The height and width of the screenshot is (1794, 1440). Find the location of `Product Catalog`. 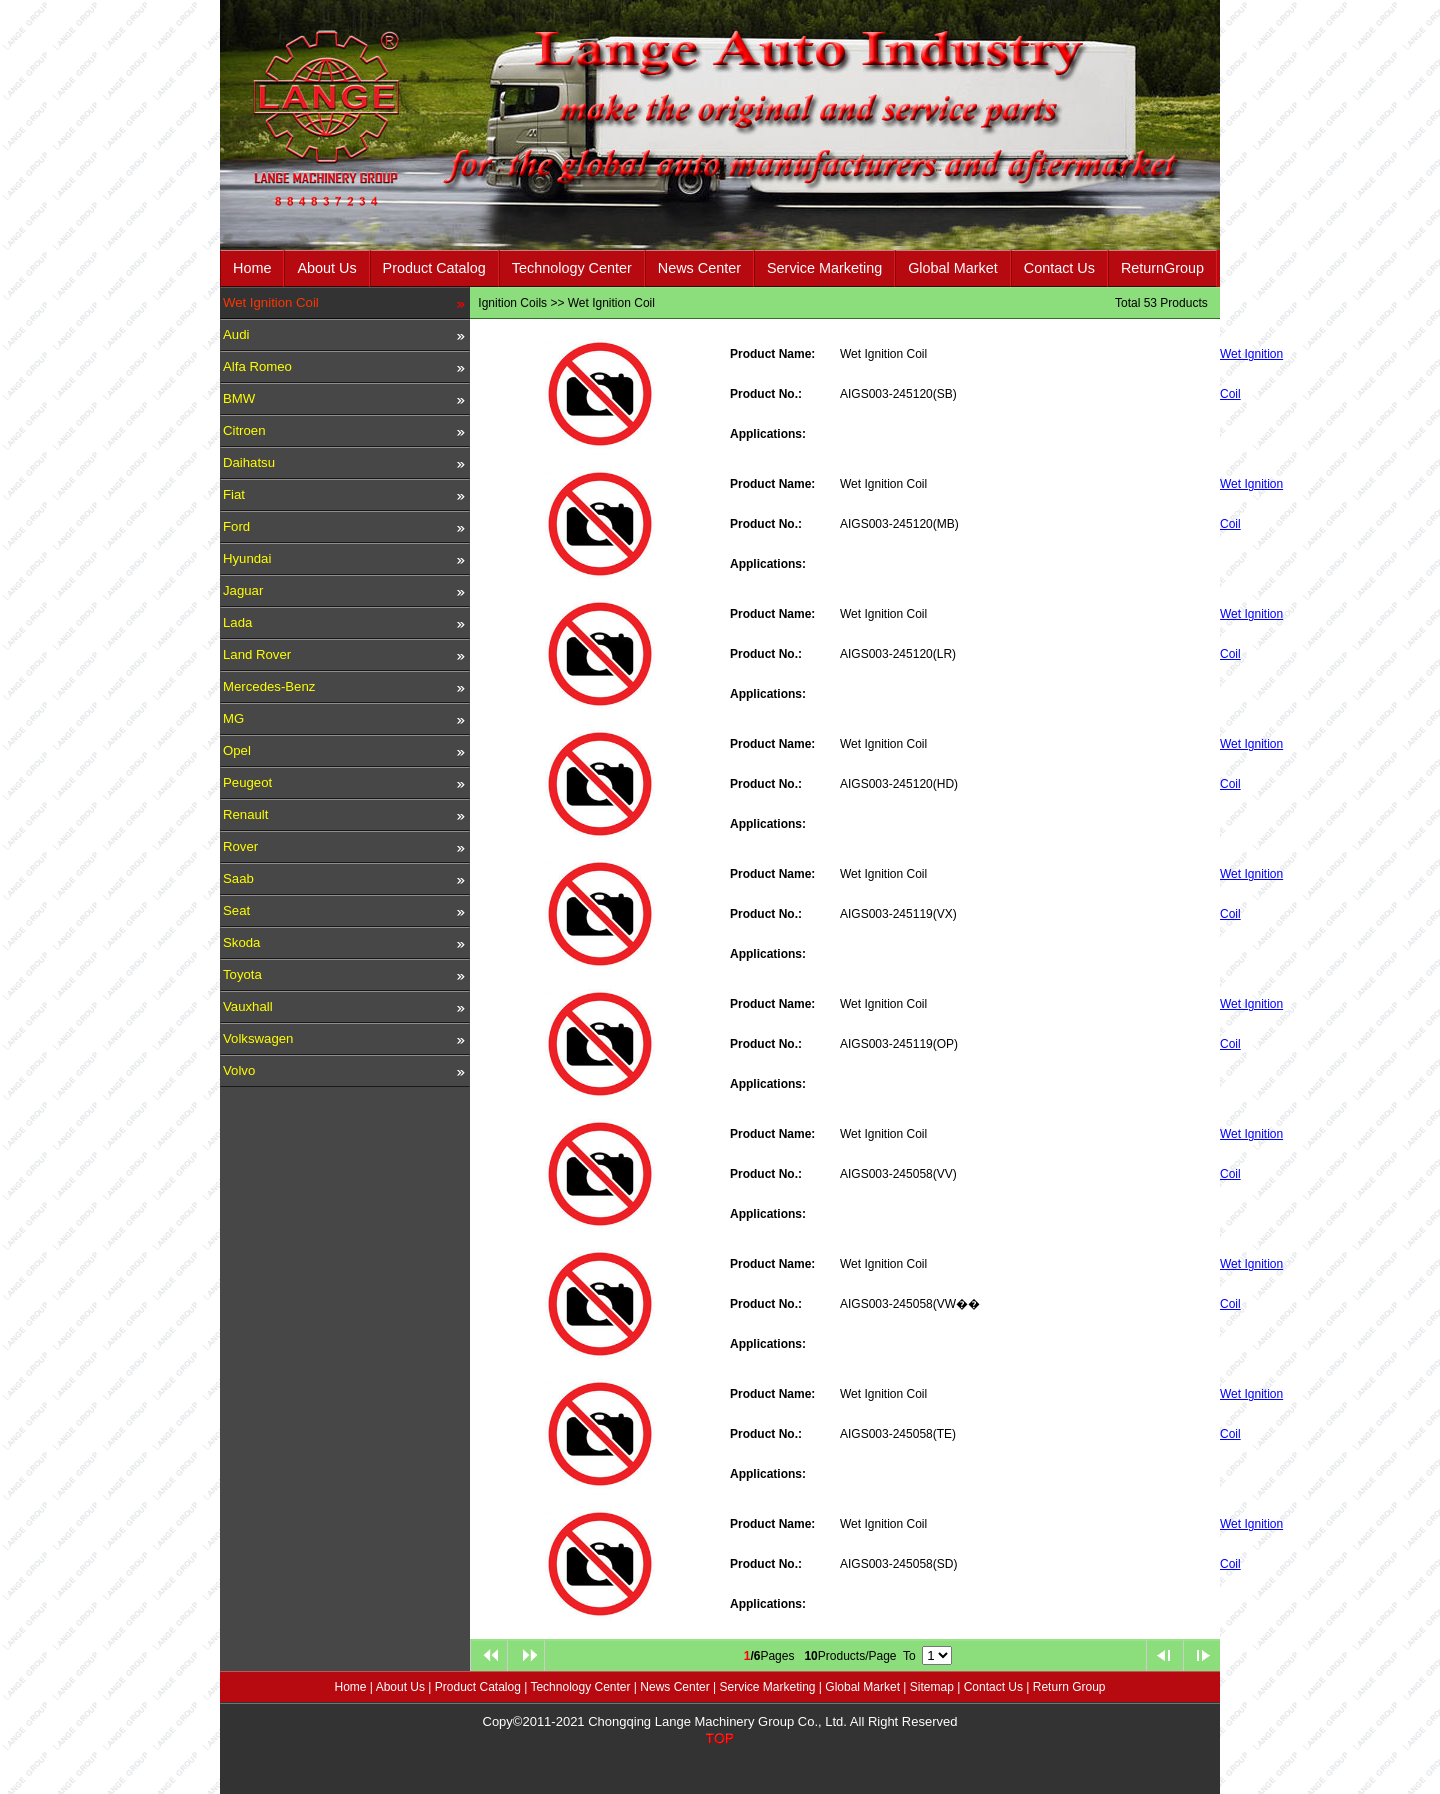

Product Catalog is located at coordinates (434, 268).